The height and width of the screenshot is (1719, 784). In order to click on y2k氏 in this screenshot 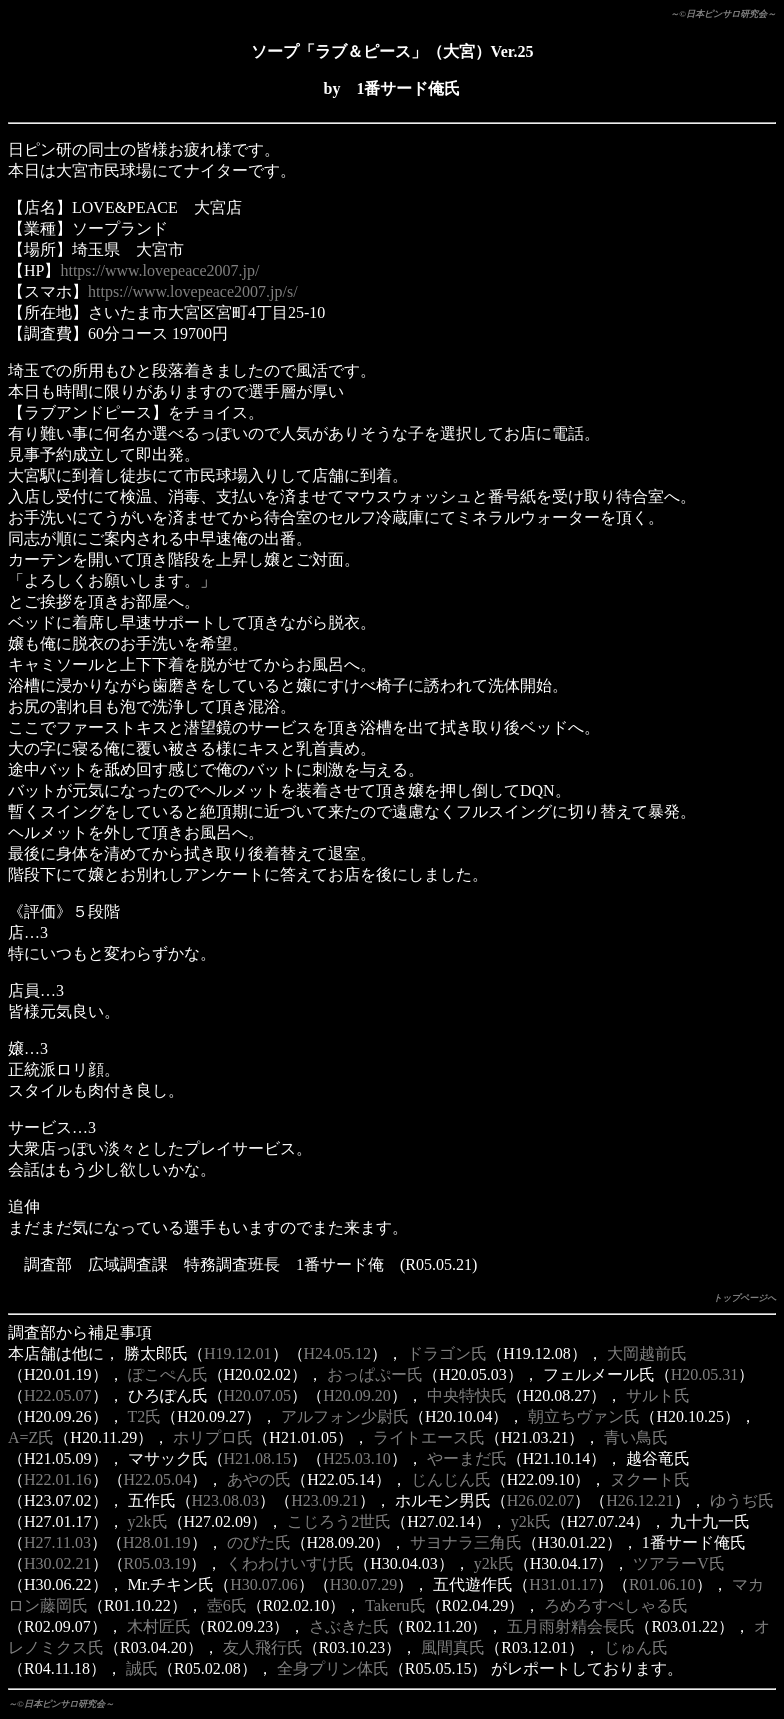, I will do `click(148, 1521)`.